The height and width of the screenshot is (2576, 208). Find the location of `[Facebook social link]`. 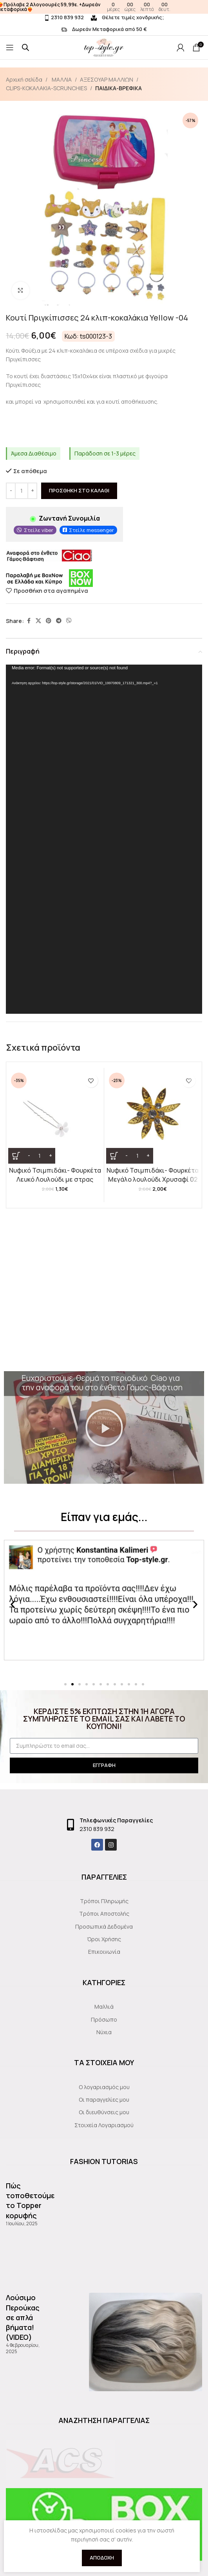

[Facebook social link] is located at coordinates (28, 621).